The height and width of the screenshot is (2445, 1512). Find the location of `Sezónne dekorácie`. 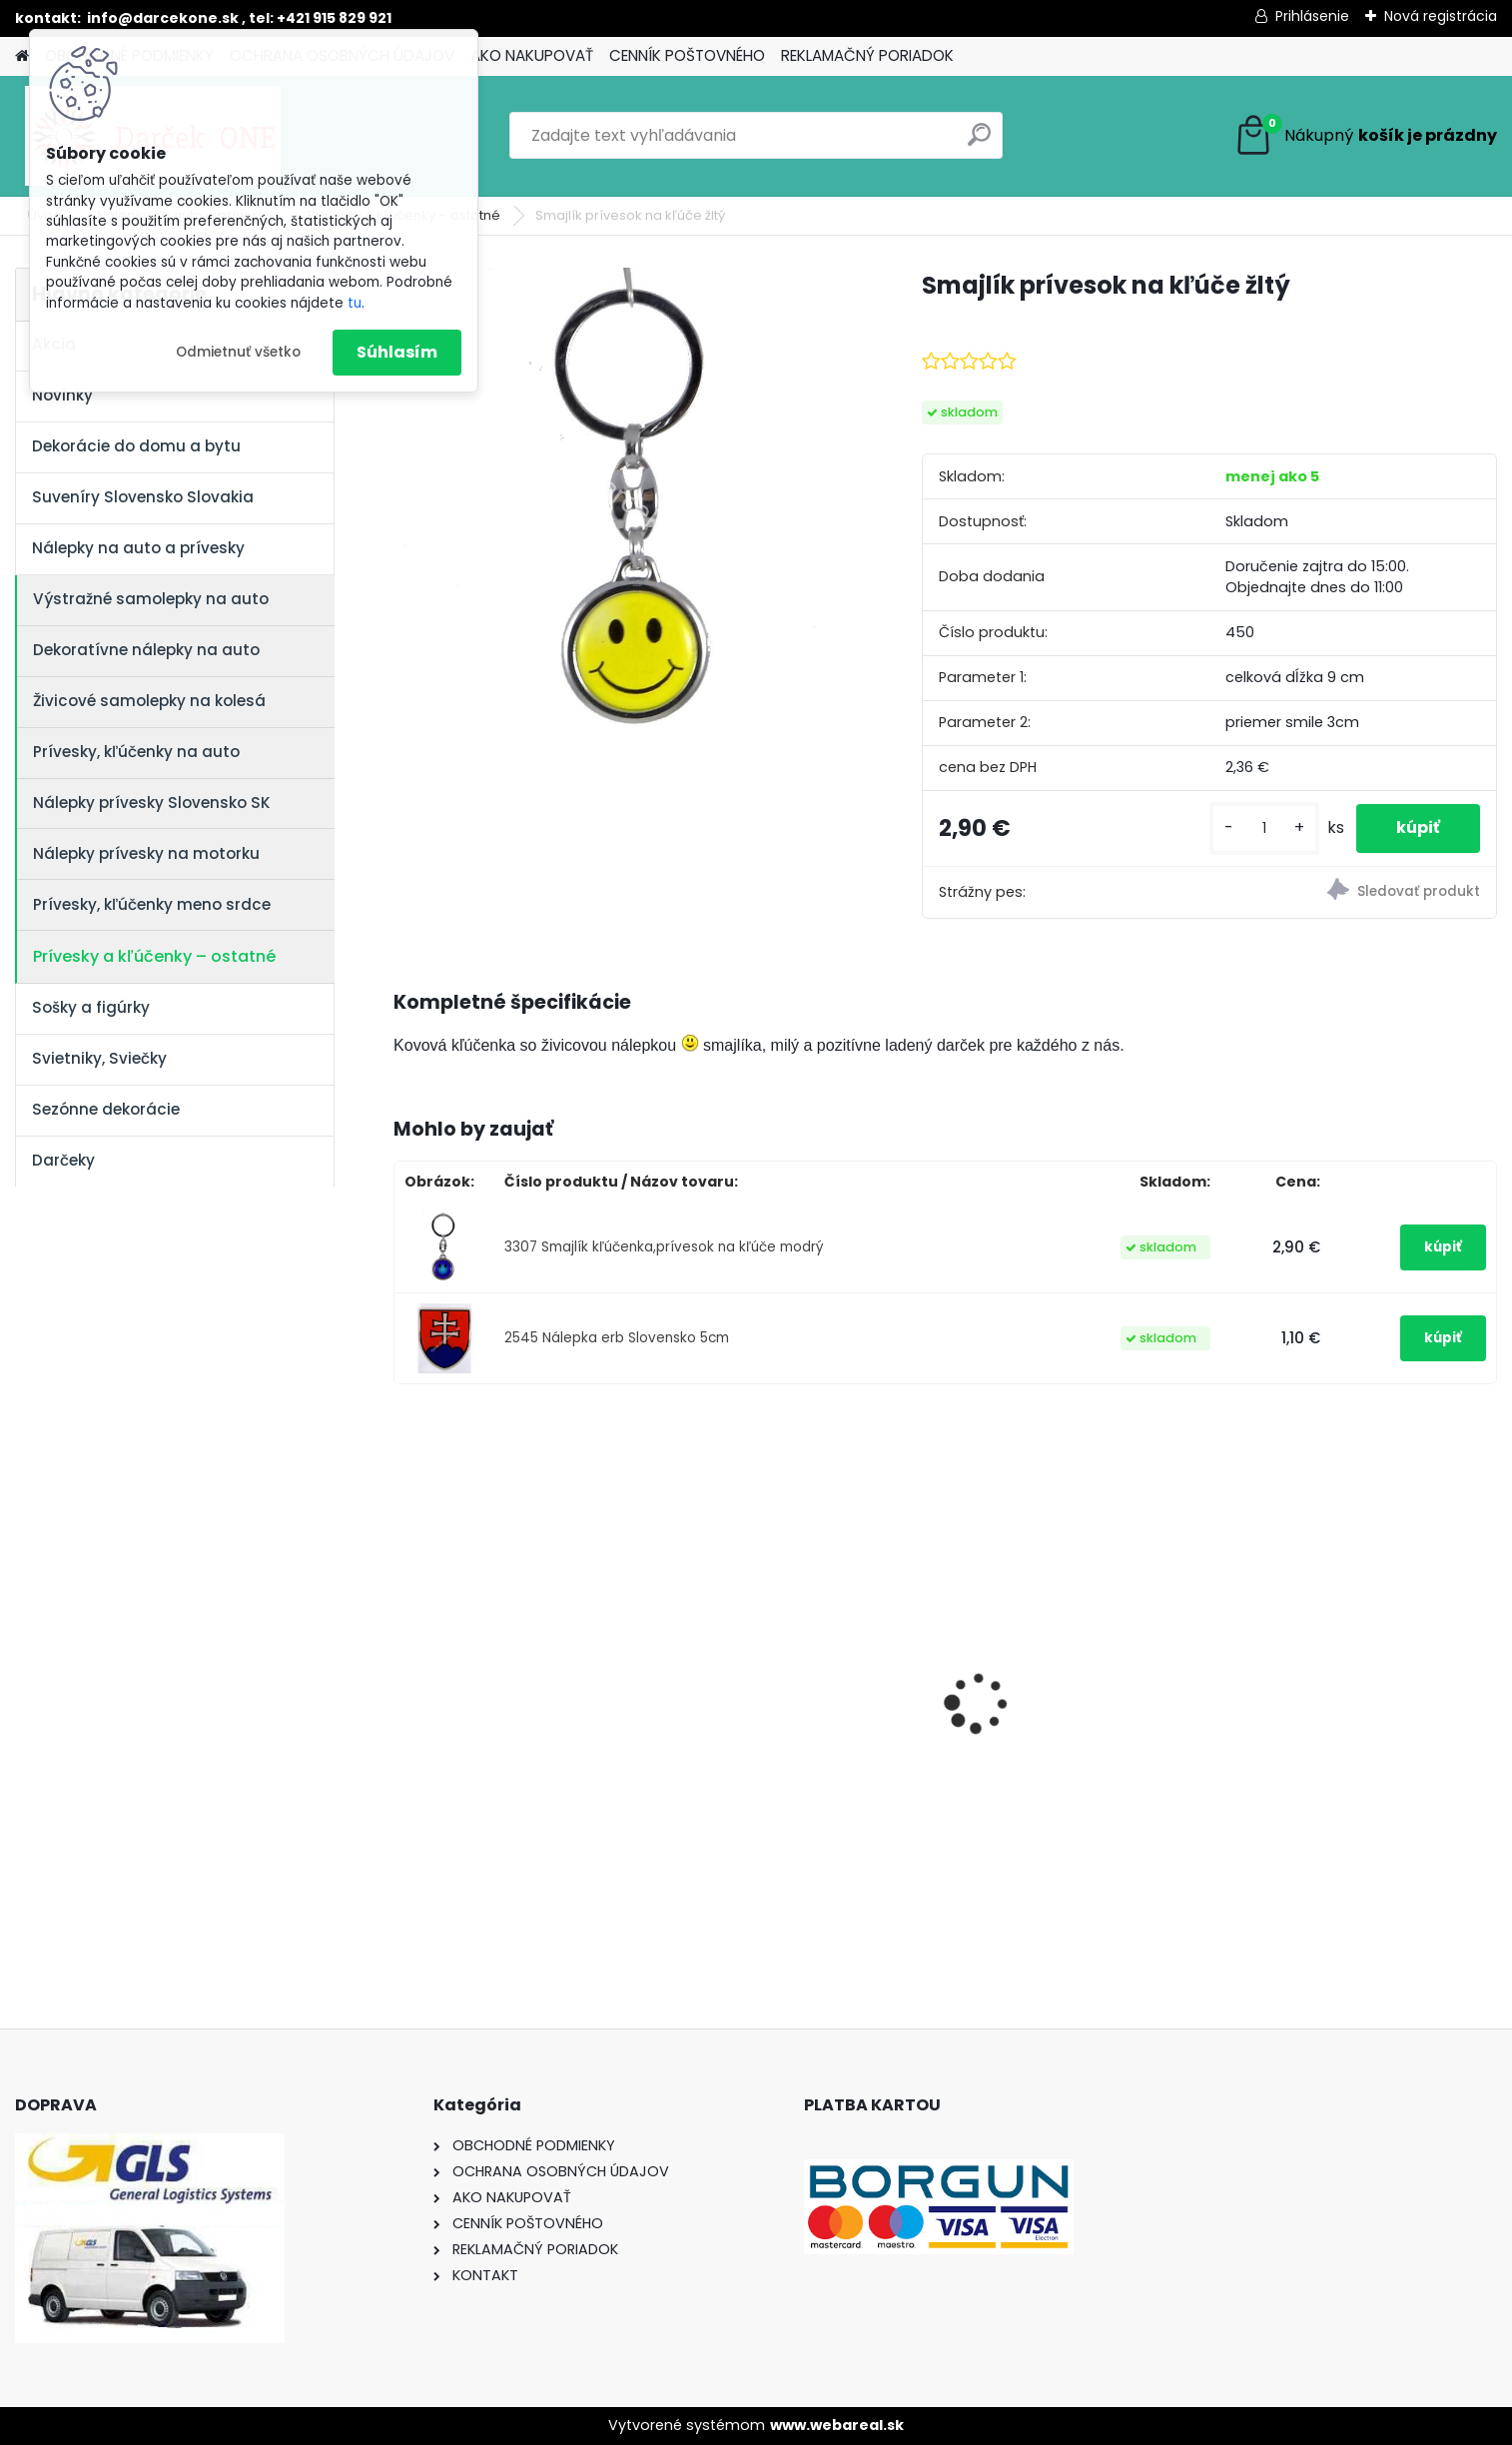

Sezónne dekorácie is located at coordinates (106, 1109).